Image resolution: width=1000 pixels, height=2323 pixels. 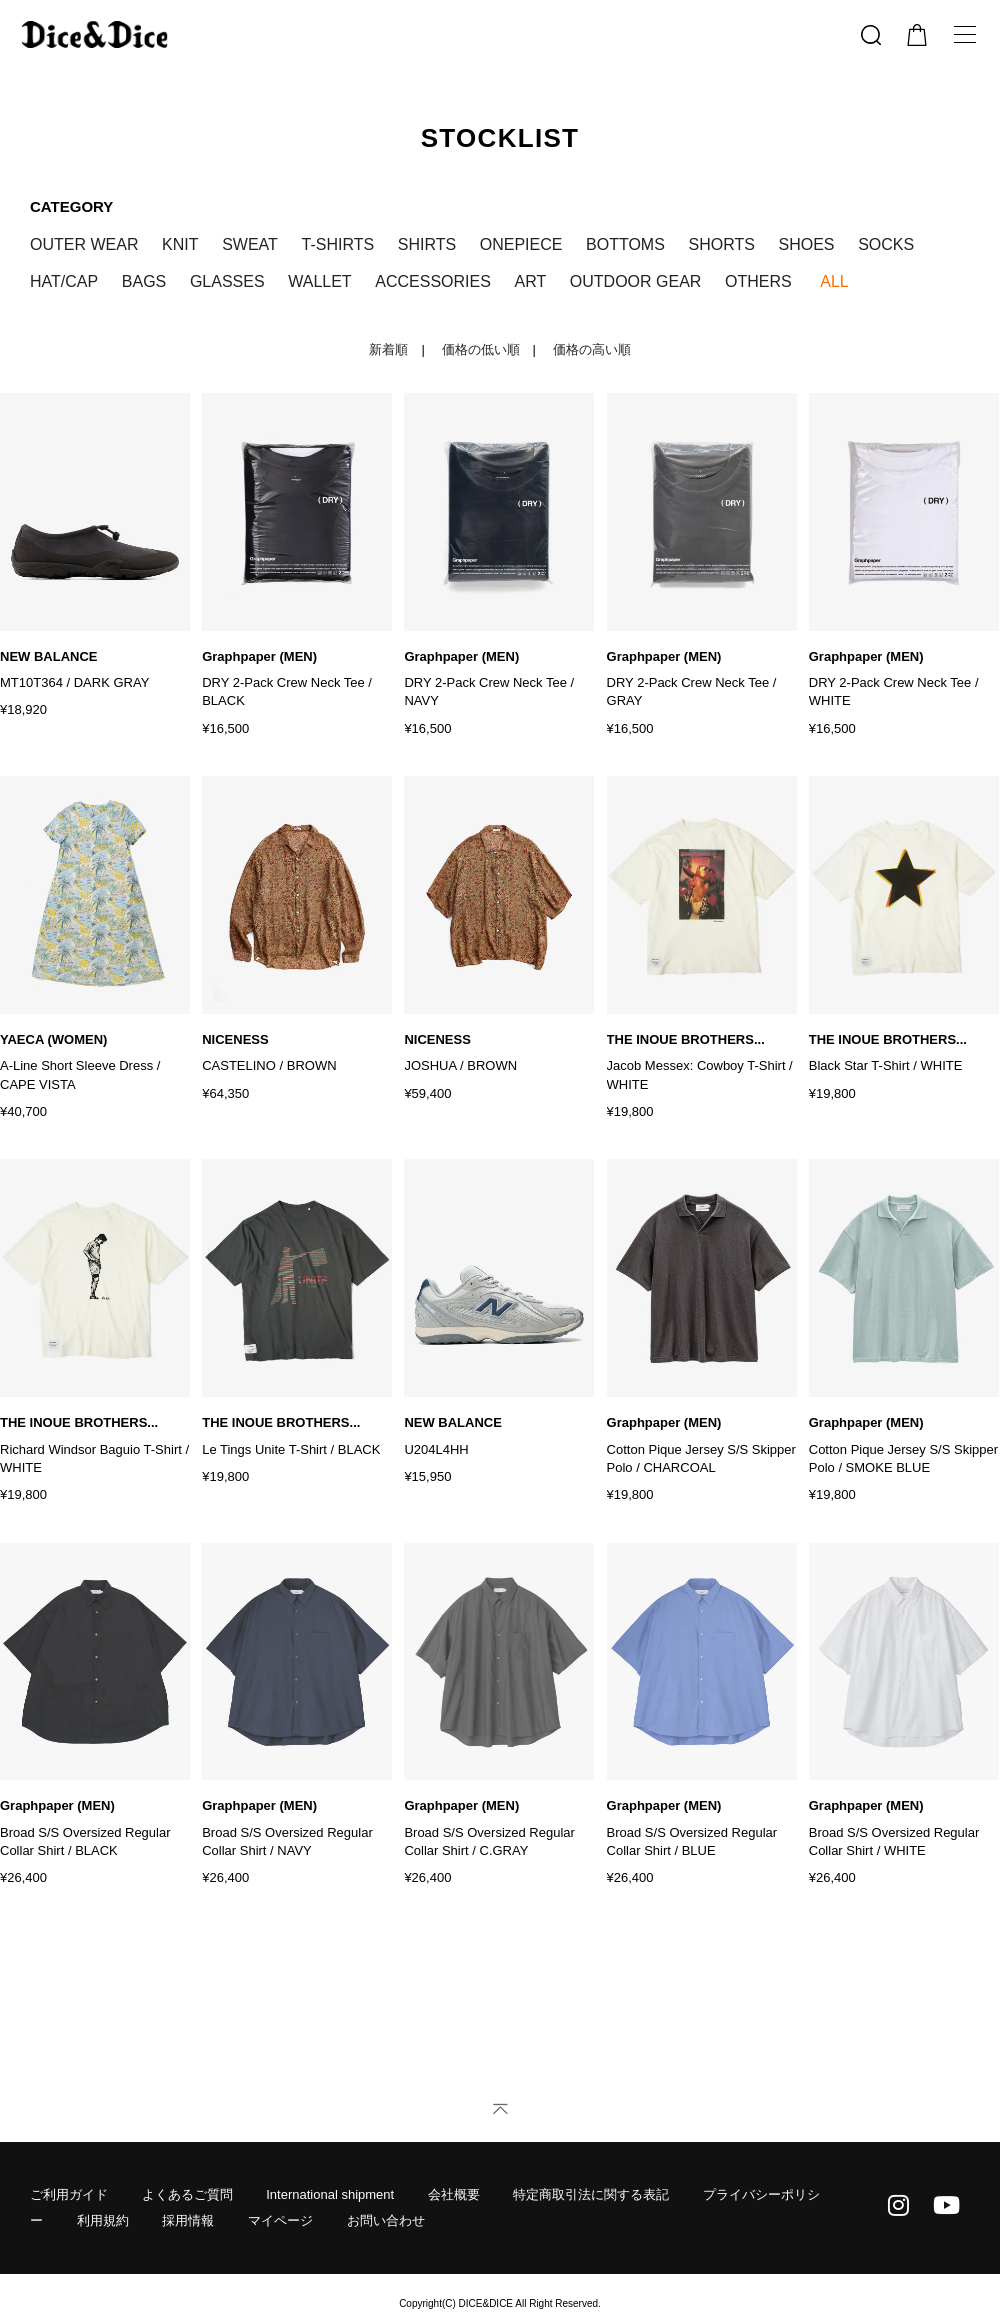 What do you see at coordinates (807, 244) in the screenshot?
I see `SHOES` at bounding box center [807, 244].